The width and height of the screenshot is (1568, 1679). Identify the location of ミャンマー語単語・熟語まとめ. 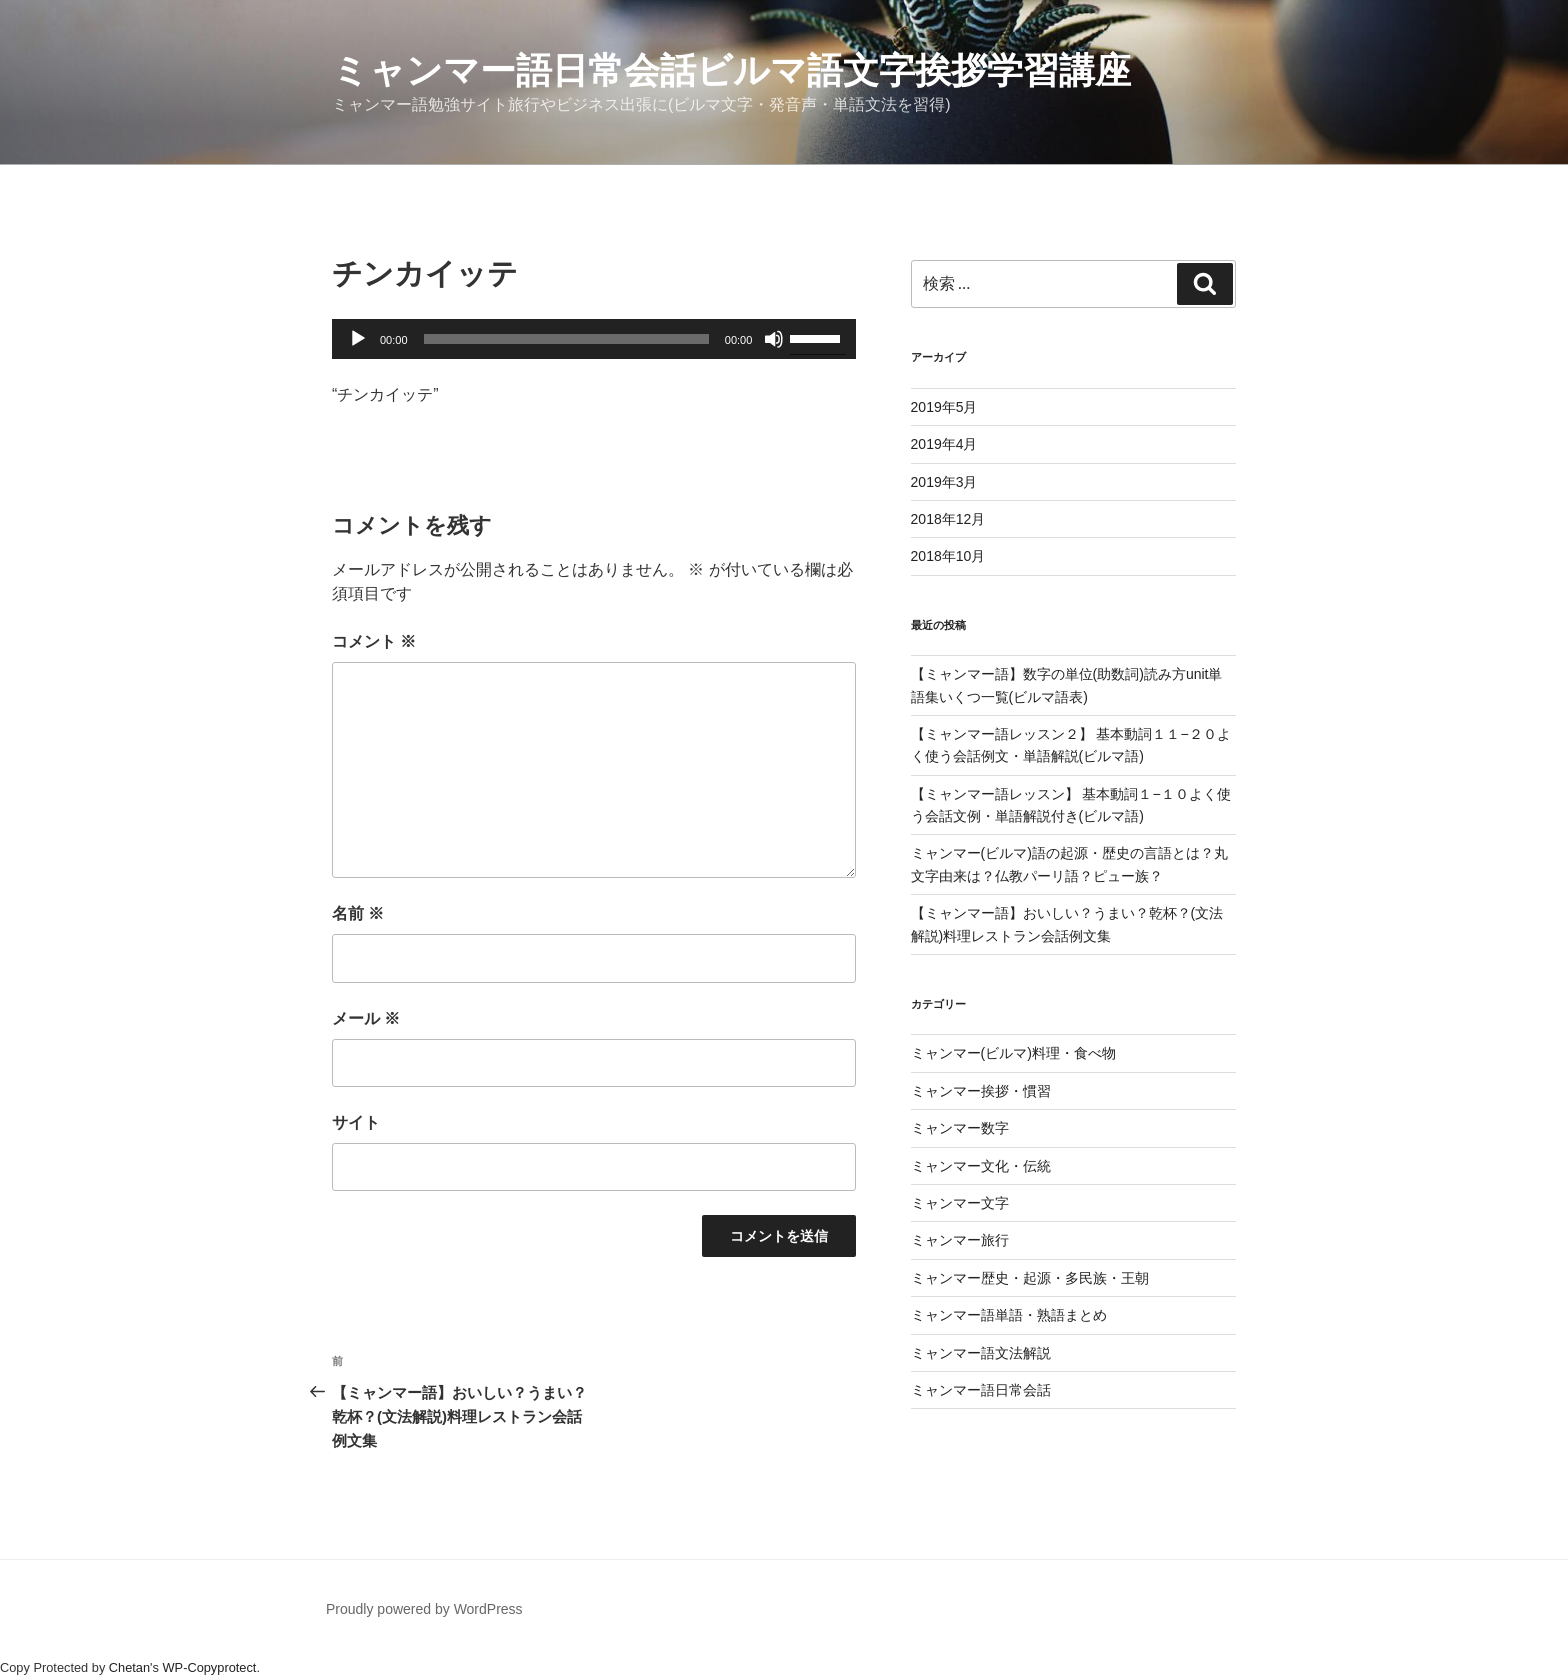
(1009, 1315).